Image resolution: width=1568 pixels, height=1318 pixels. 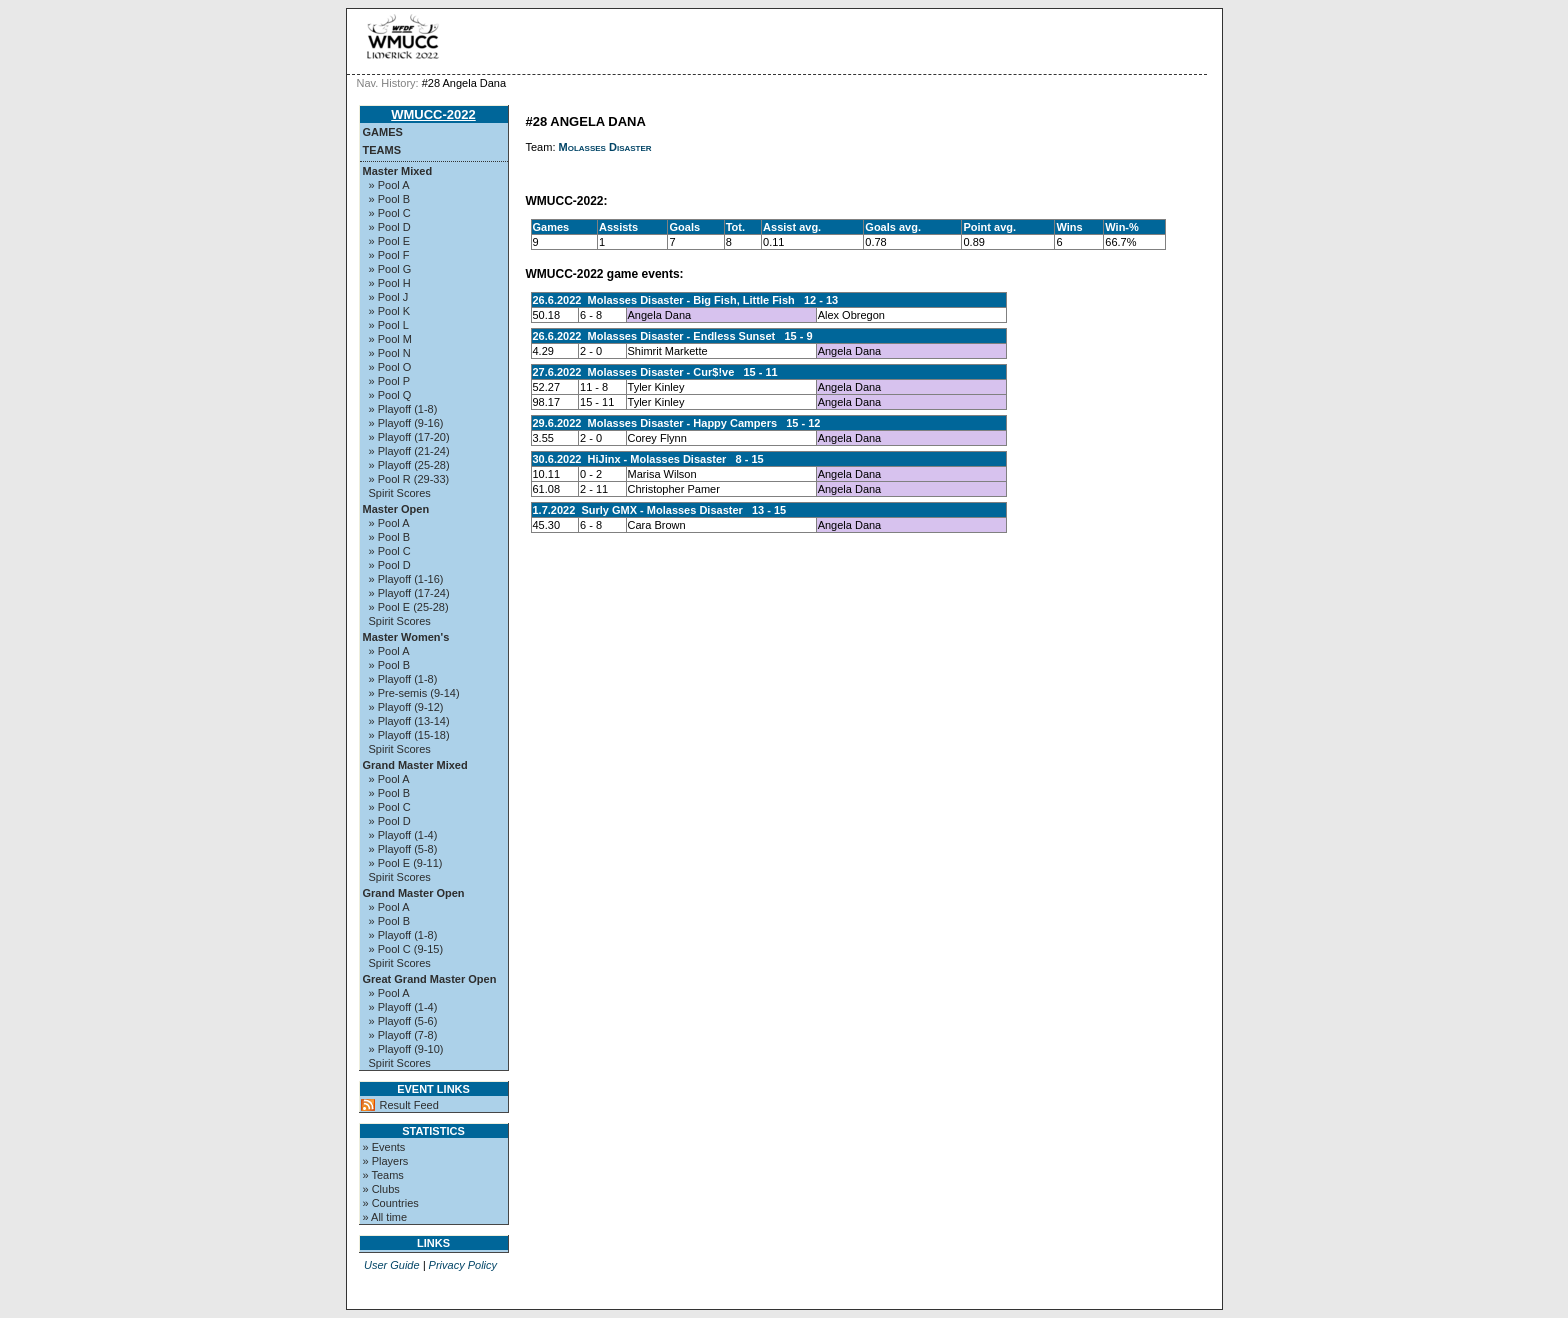 I want to click on » Pool L, so click(x=389, y=325).